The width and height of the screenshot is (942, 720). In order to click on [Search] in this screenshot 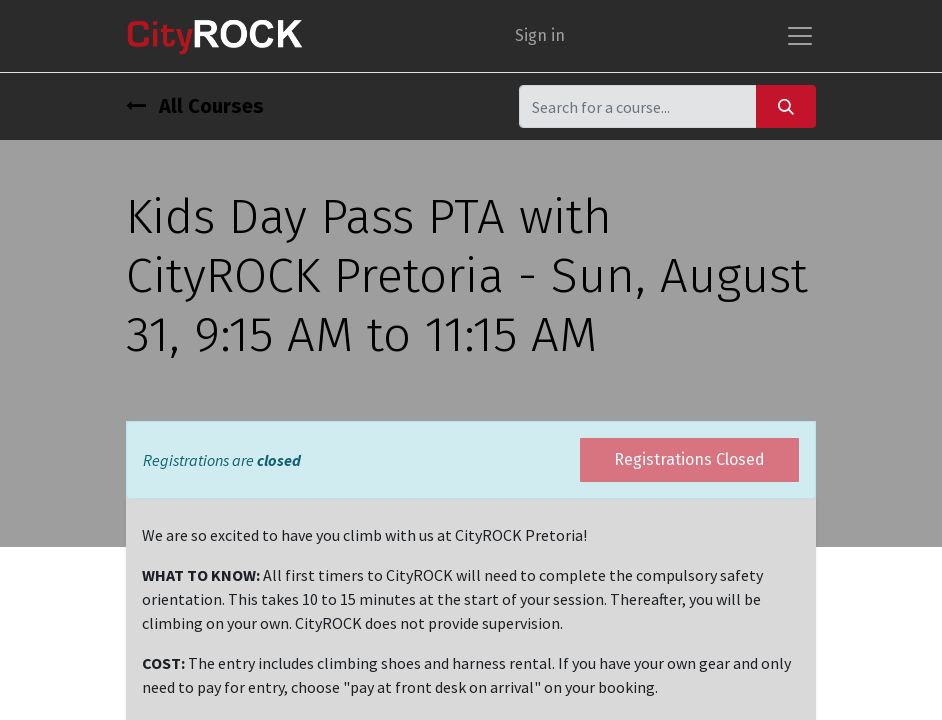, I will do `click(786, 106)`.